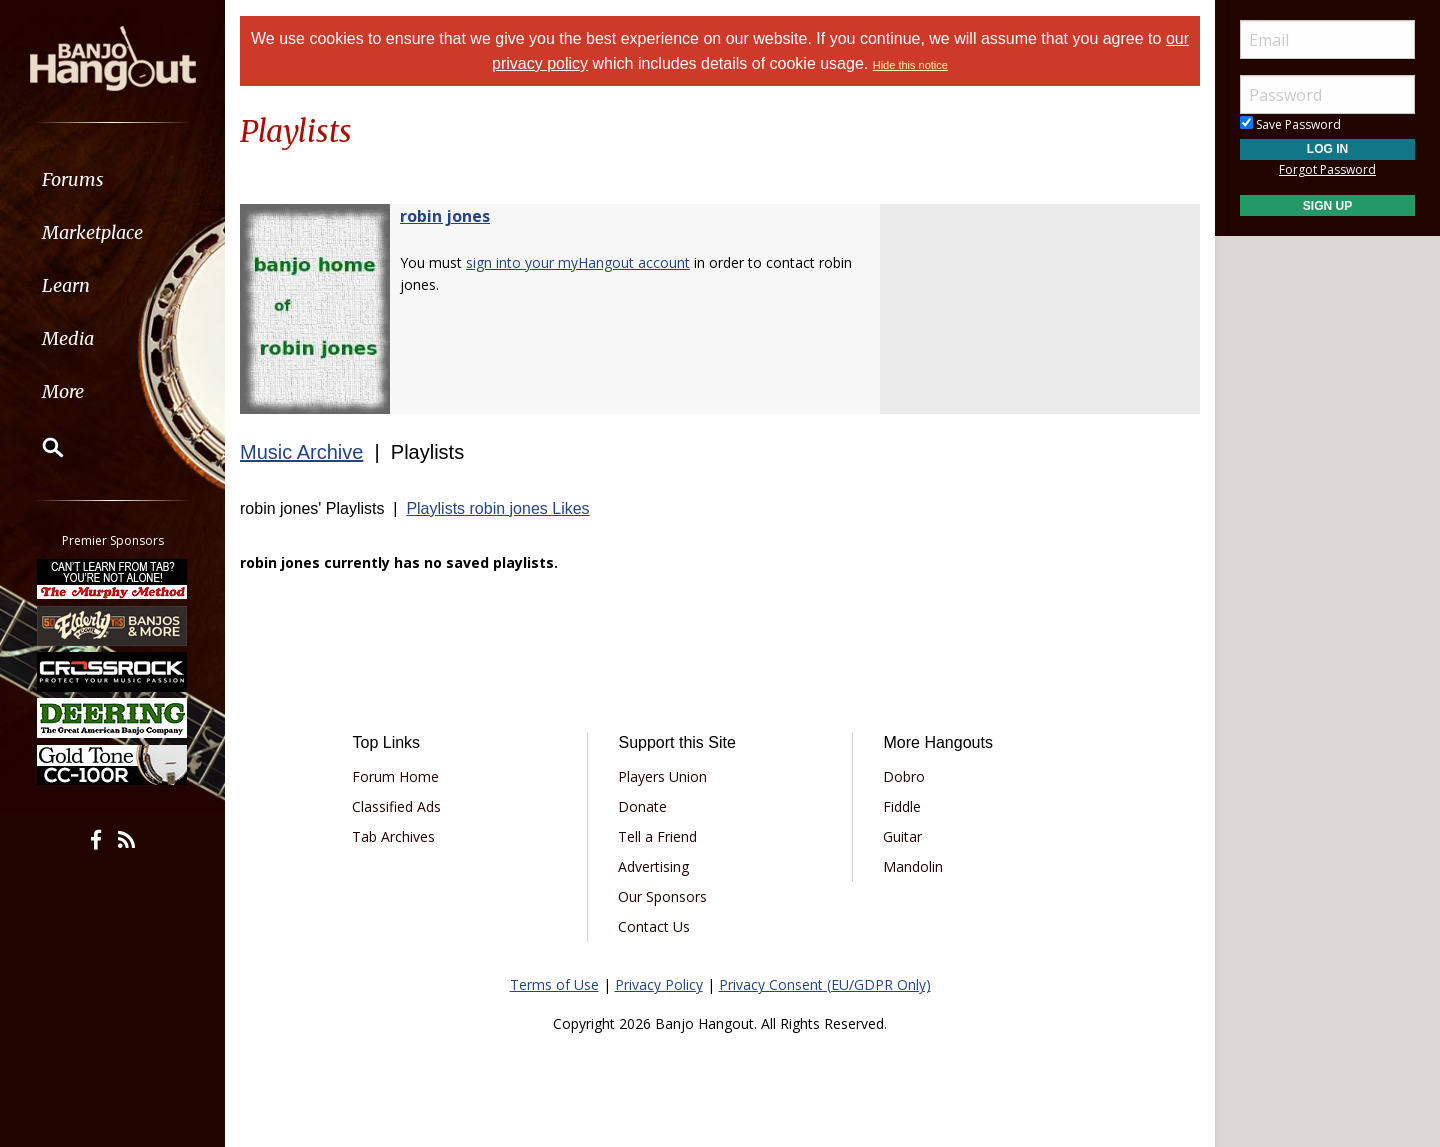 The height and width of the screenshot is (1147, 1440). I want to click on Tab Archives, so click(393, 836).